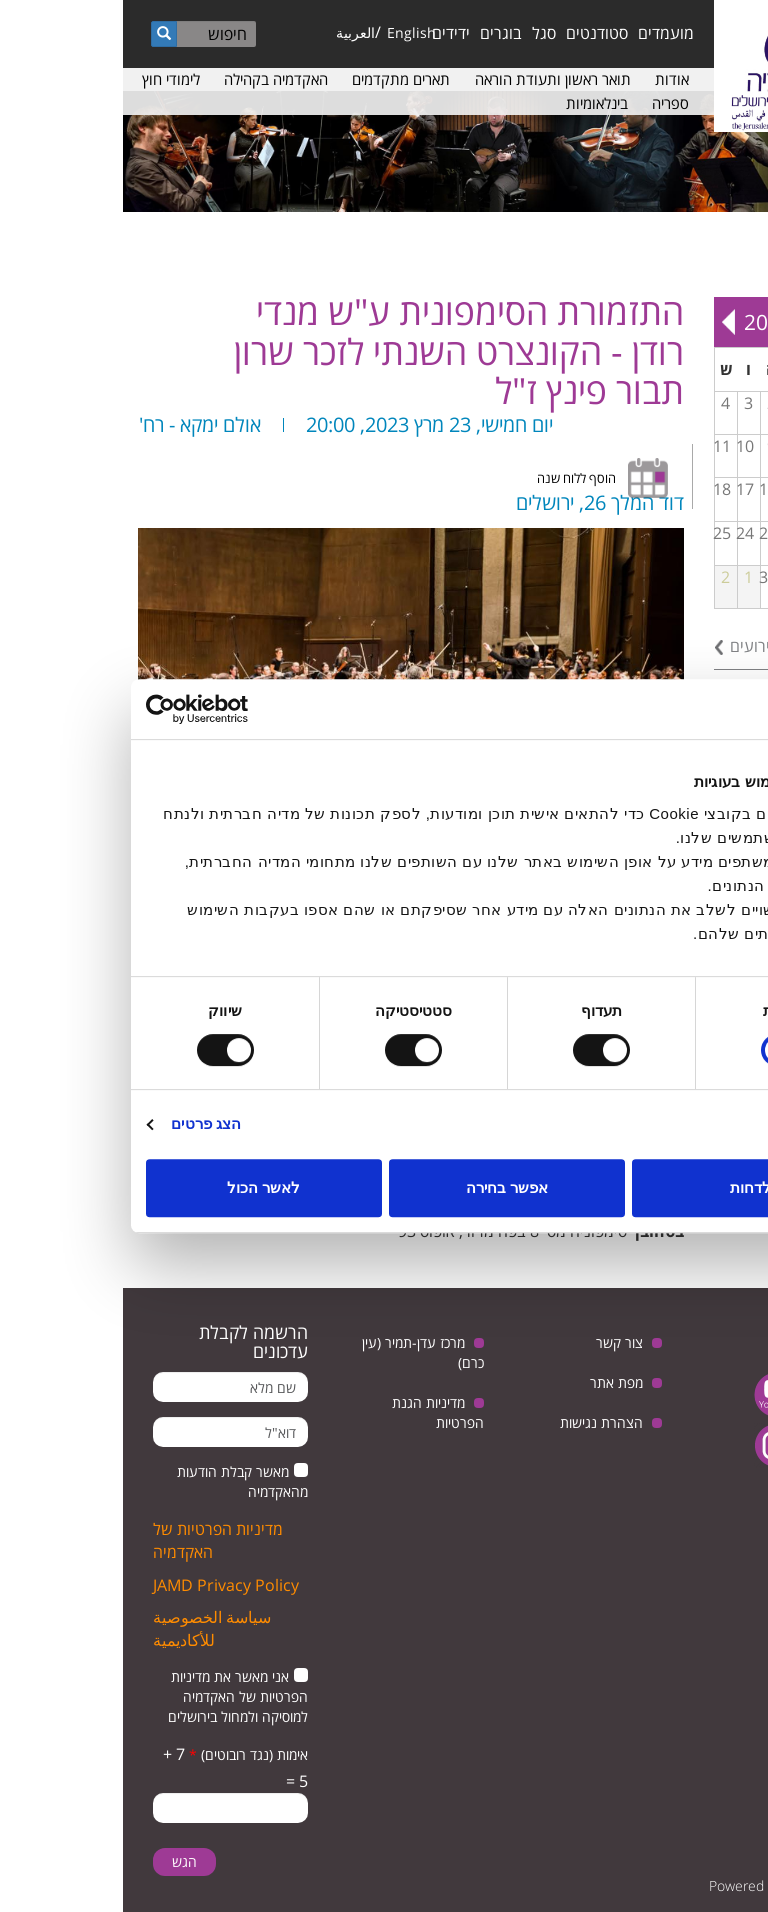  What do you see at coordinates (140, 1187) in the screenshot?
I see `לאשר הכול` at bounding box center [140, 1187].